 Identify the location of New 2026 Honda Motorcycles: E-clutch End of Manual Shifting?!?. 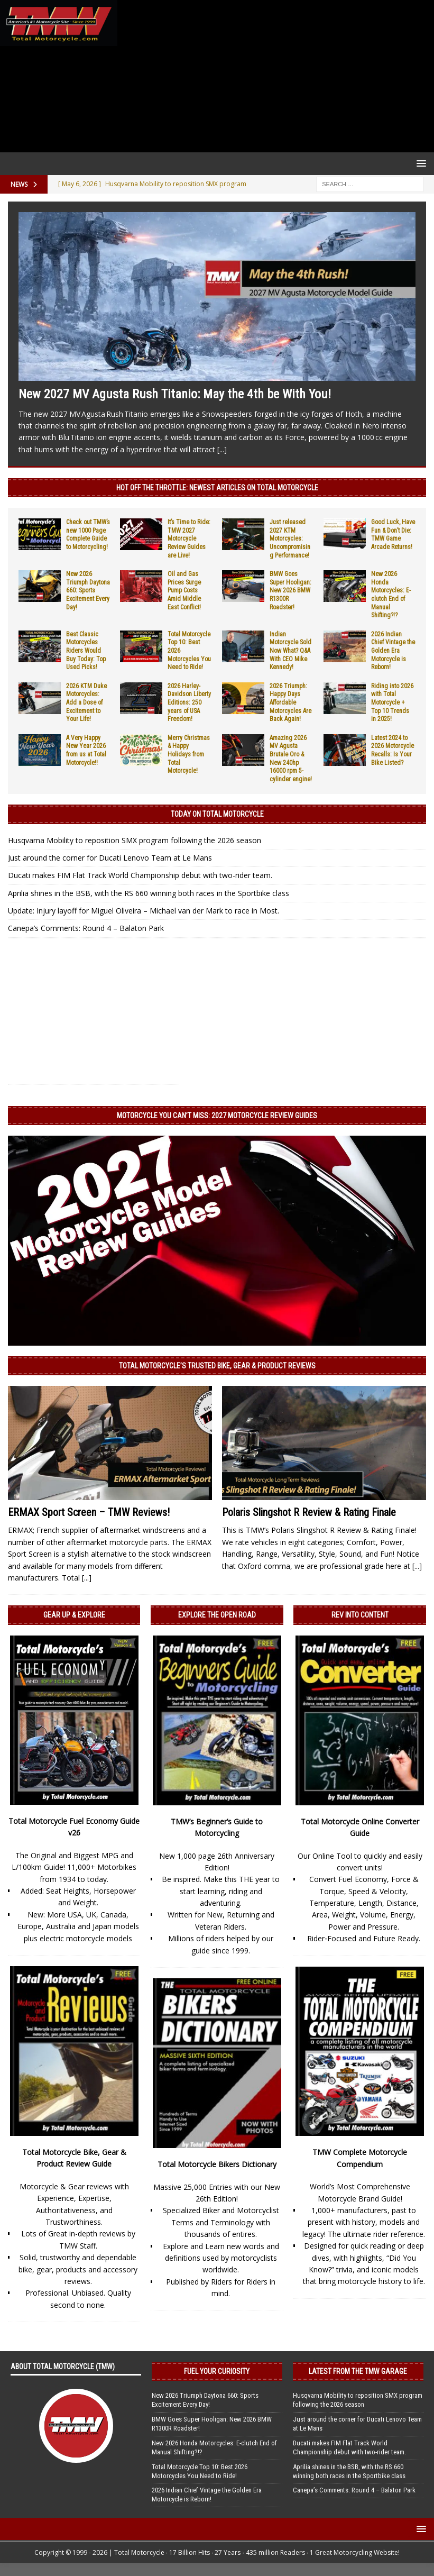
(391, 594).